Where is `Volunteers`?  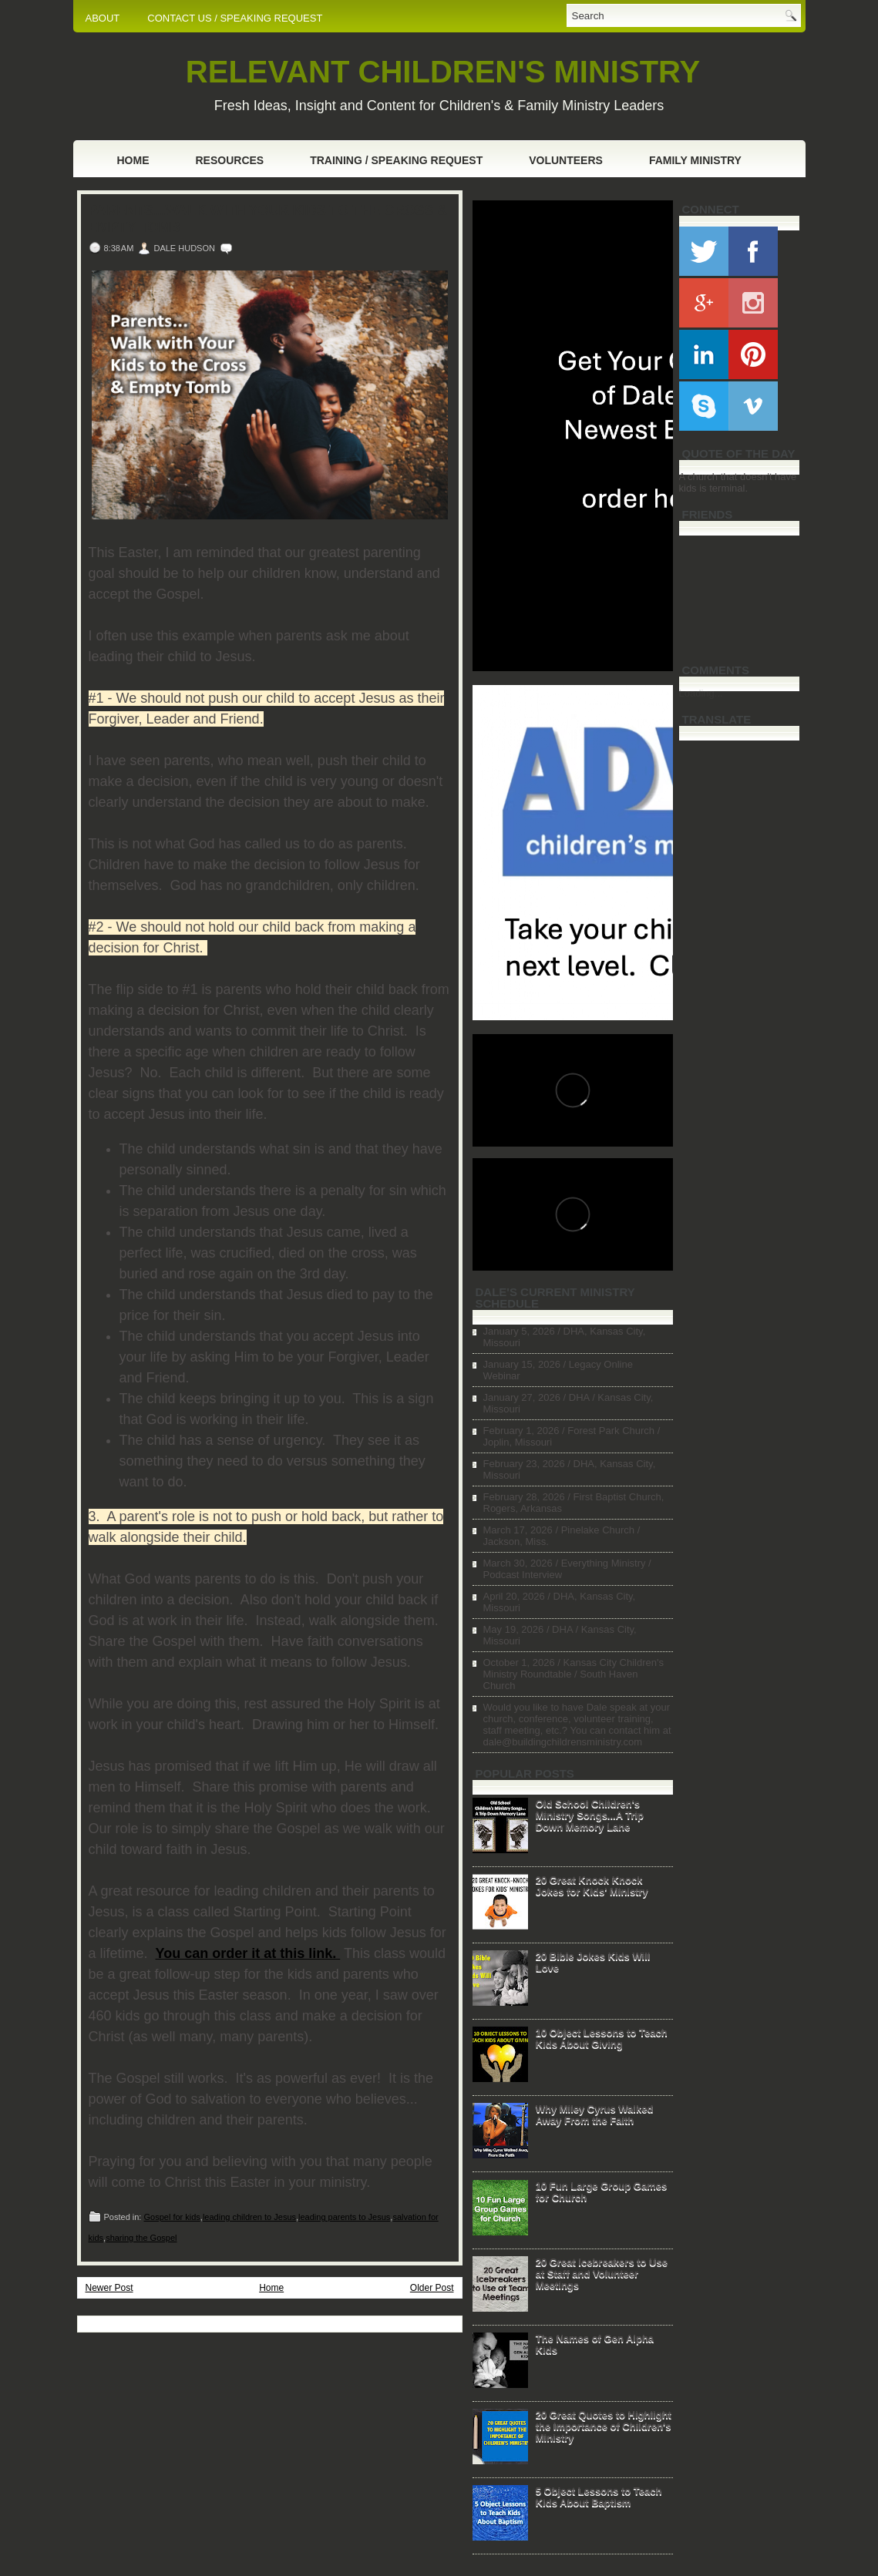
Volunteers is located at coordinates (566, 160).